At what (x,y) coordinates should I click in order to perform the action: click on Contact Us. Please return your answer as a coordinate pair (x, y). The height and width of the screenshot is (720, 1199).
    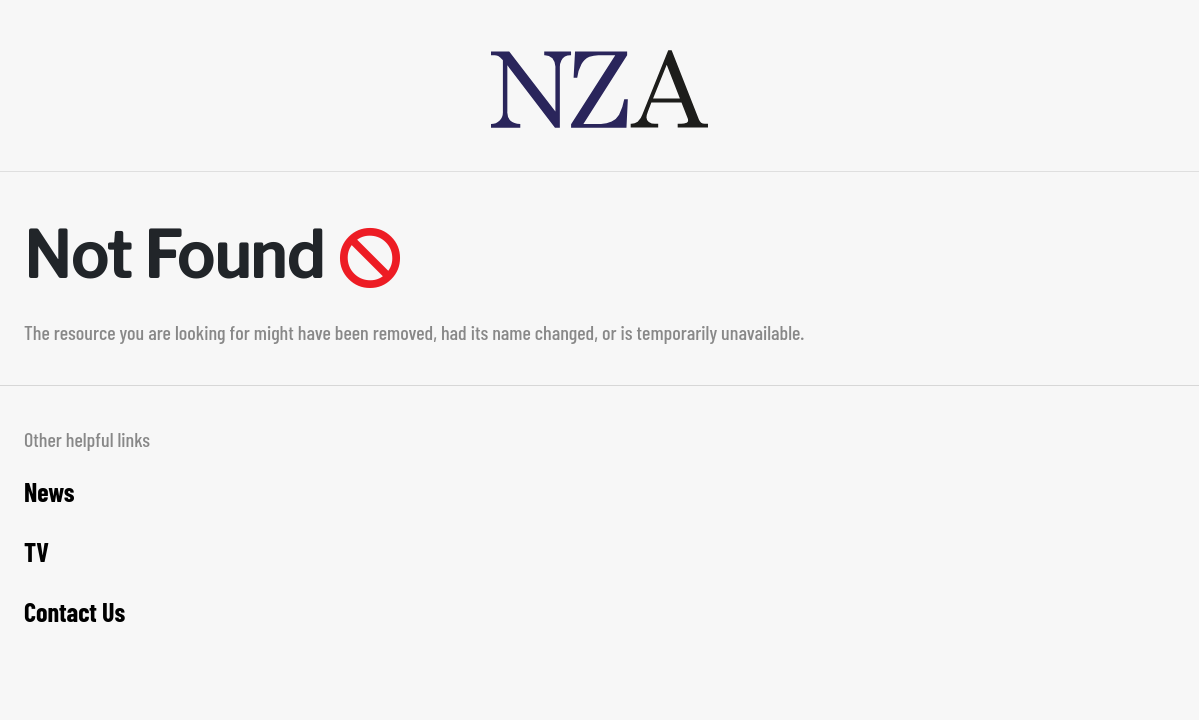
    Looking at the image, I should click on (74, 611).